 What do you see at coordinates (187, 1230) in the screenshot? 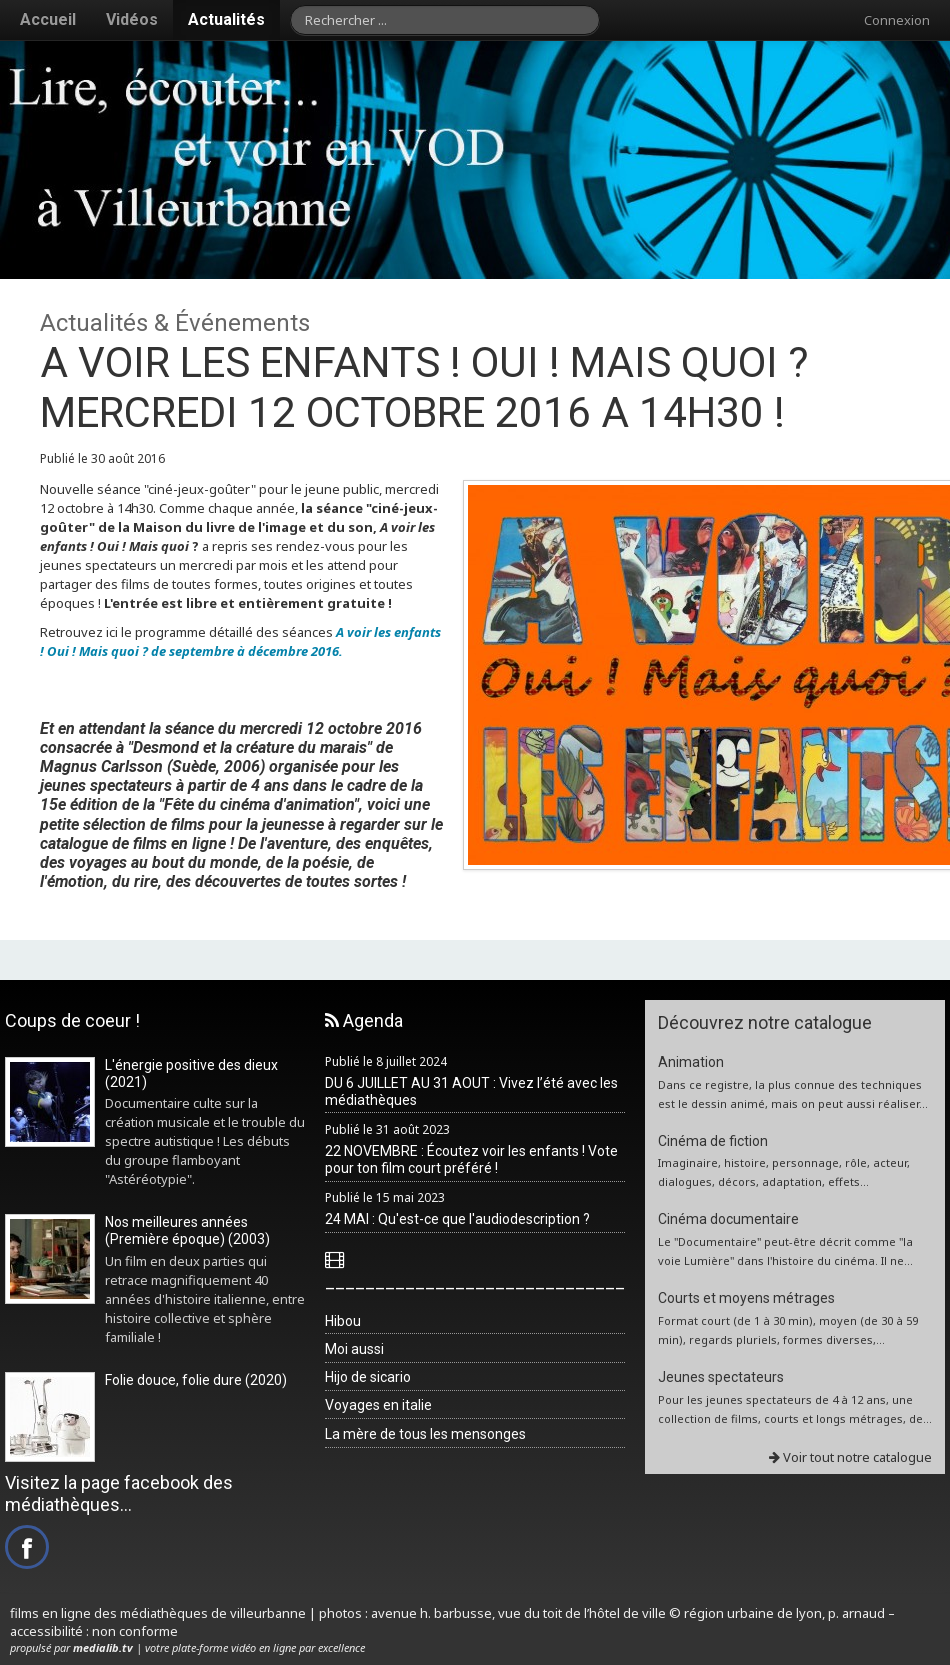
I see `Nos meilleures années (Première époque) (2003)` at bounding box center [187, 1230].